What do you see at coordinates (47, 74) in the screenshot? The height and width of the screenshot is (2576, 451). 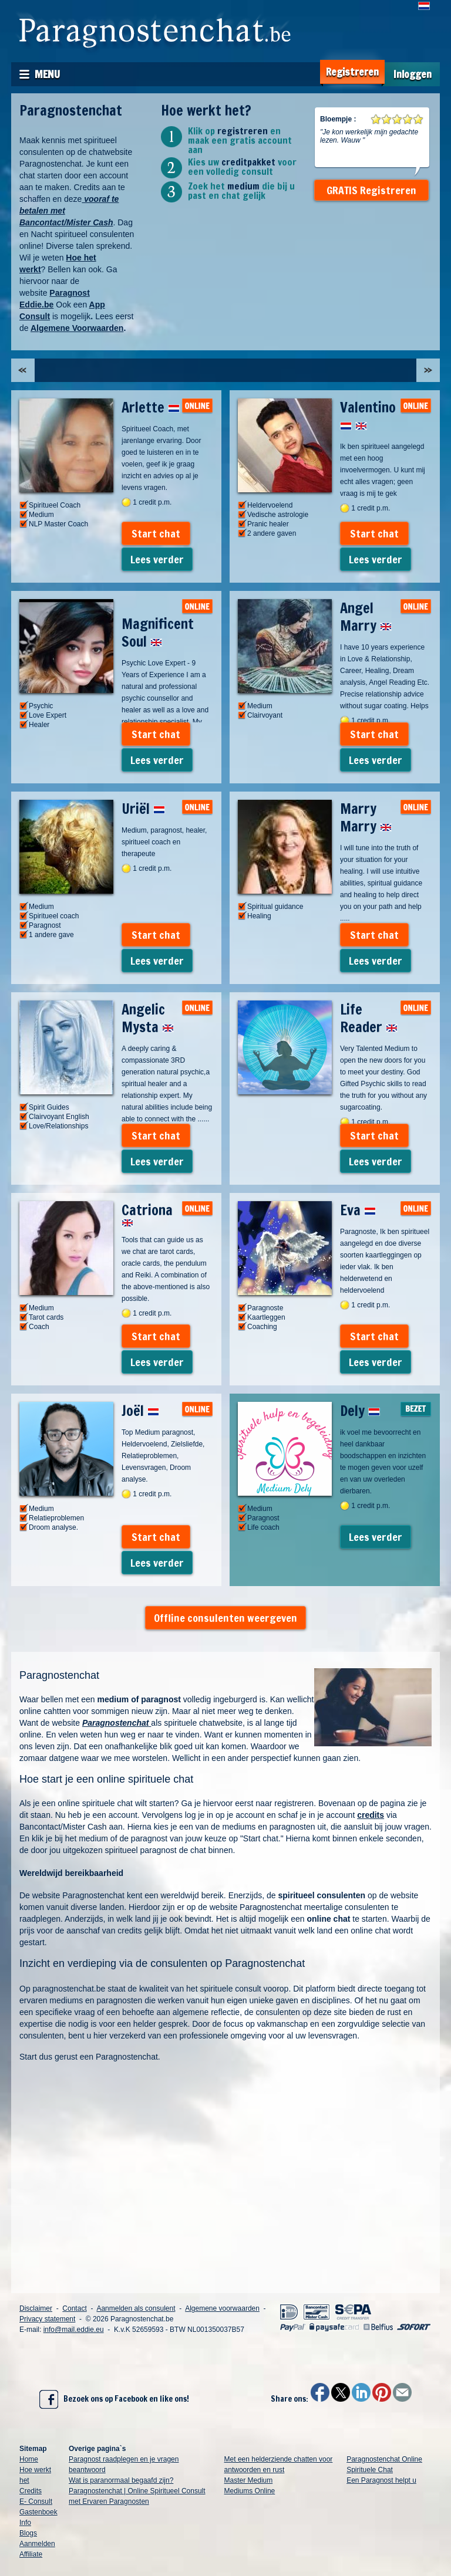 I see `Menu` at bounding box center [47, 74].